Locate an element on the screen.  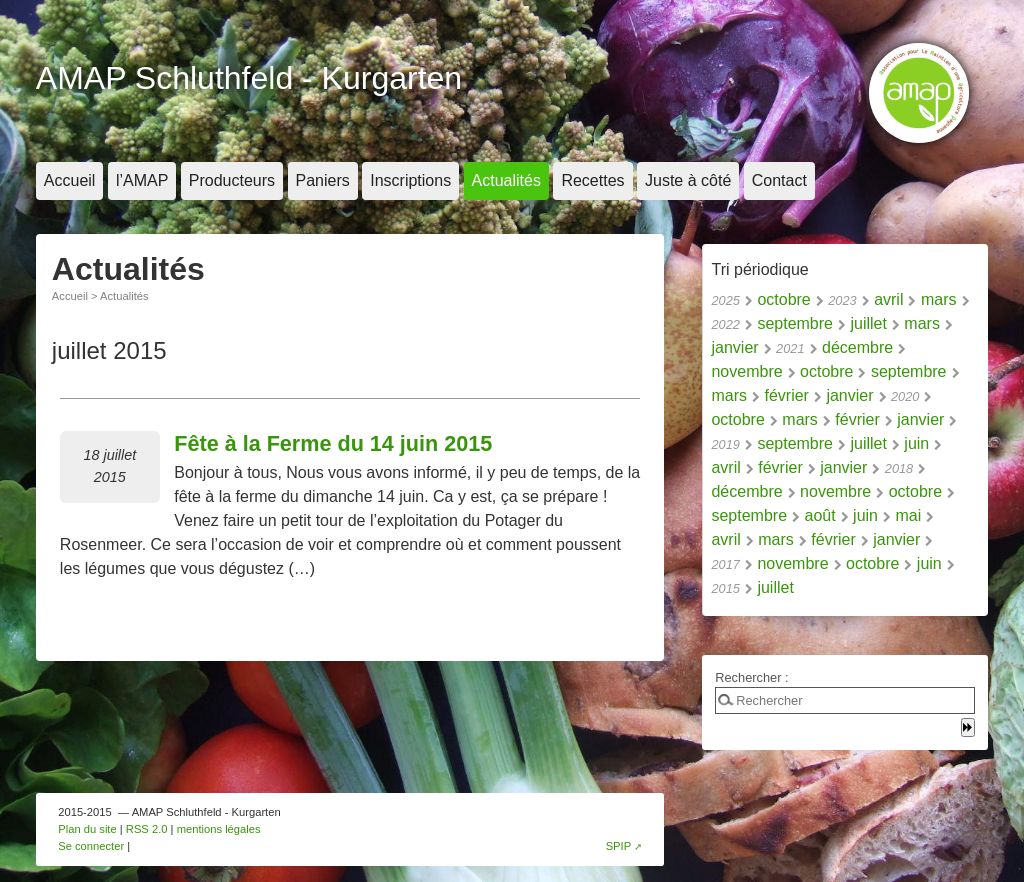
l’AMAP is located at coordinates (142, 180).